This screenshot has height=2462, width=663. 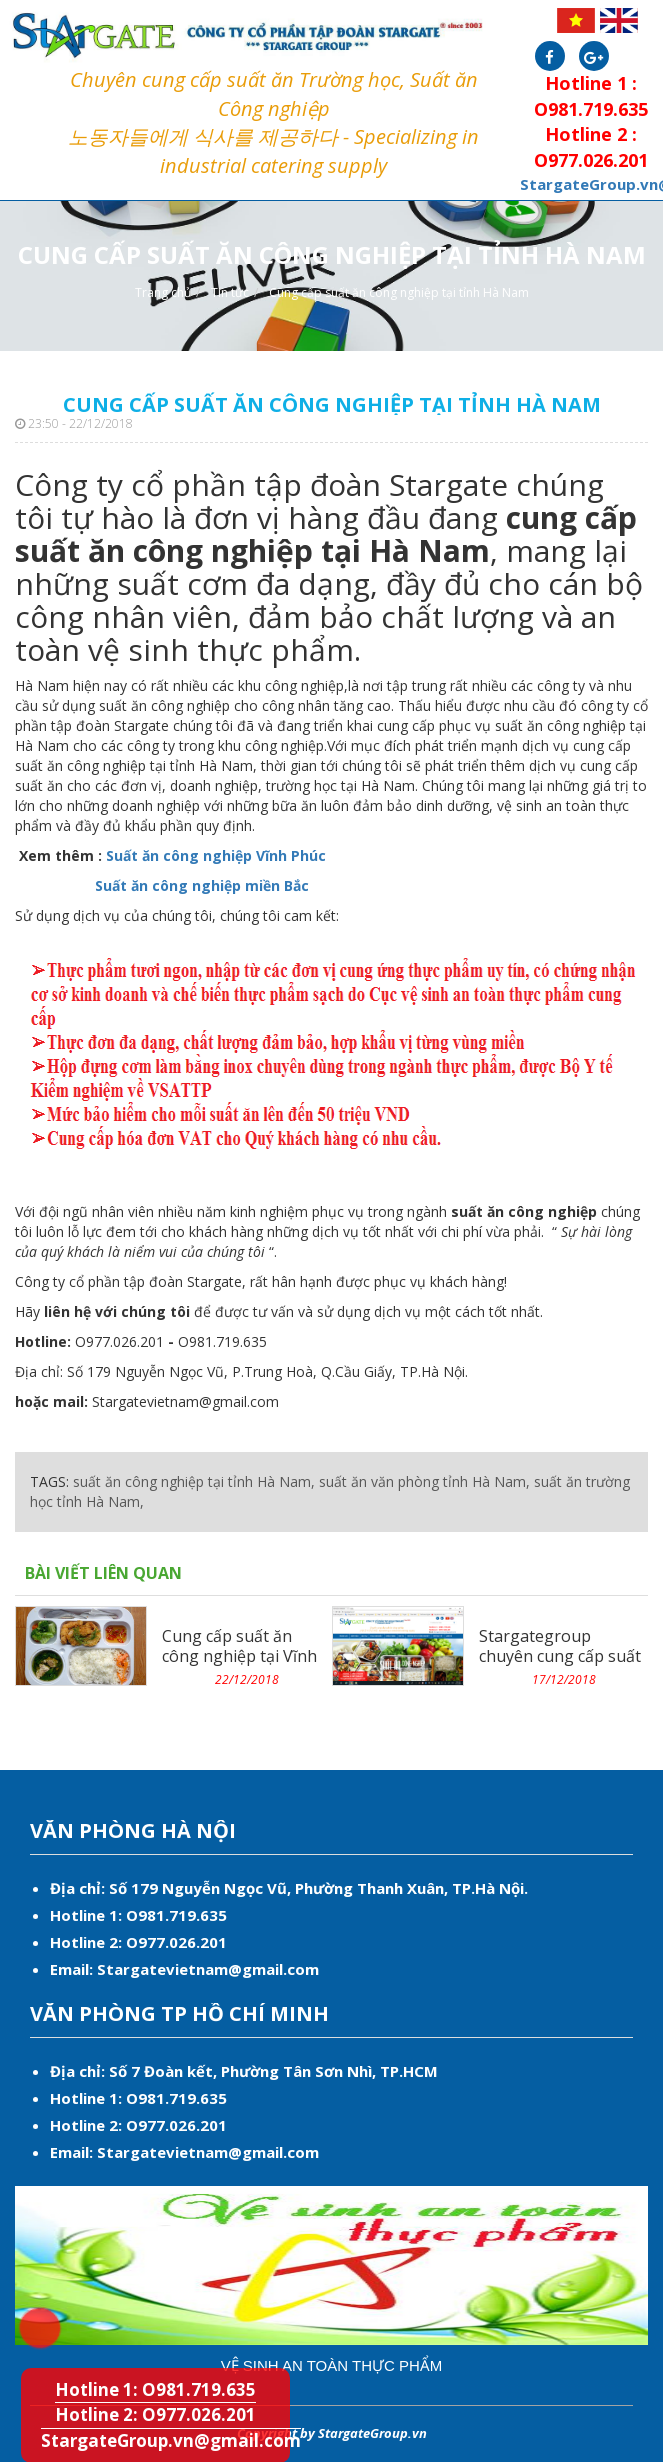 What do you see at coordinates (332, 2365) in the screenshot?
I see `Vệ sinh an toàn thực phẩm` at bounding box center [332, 2365].